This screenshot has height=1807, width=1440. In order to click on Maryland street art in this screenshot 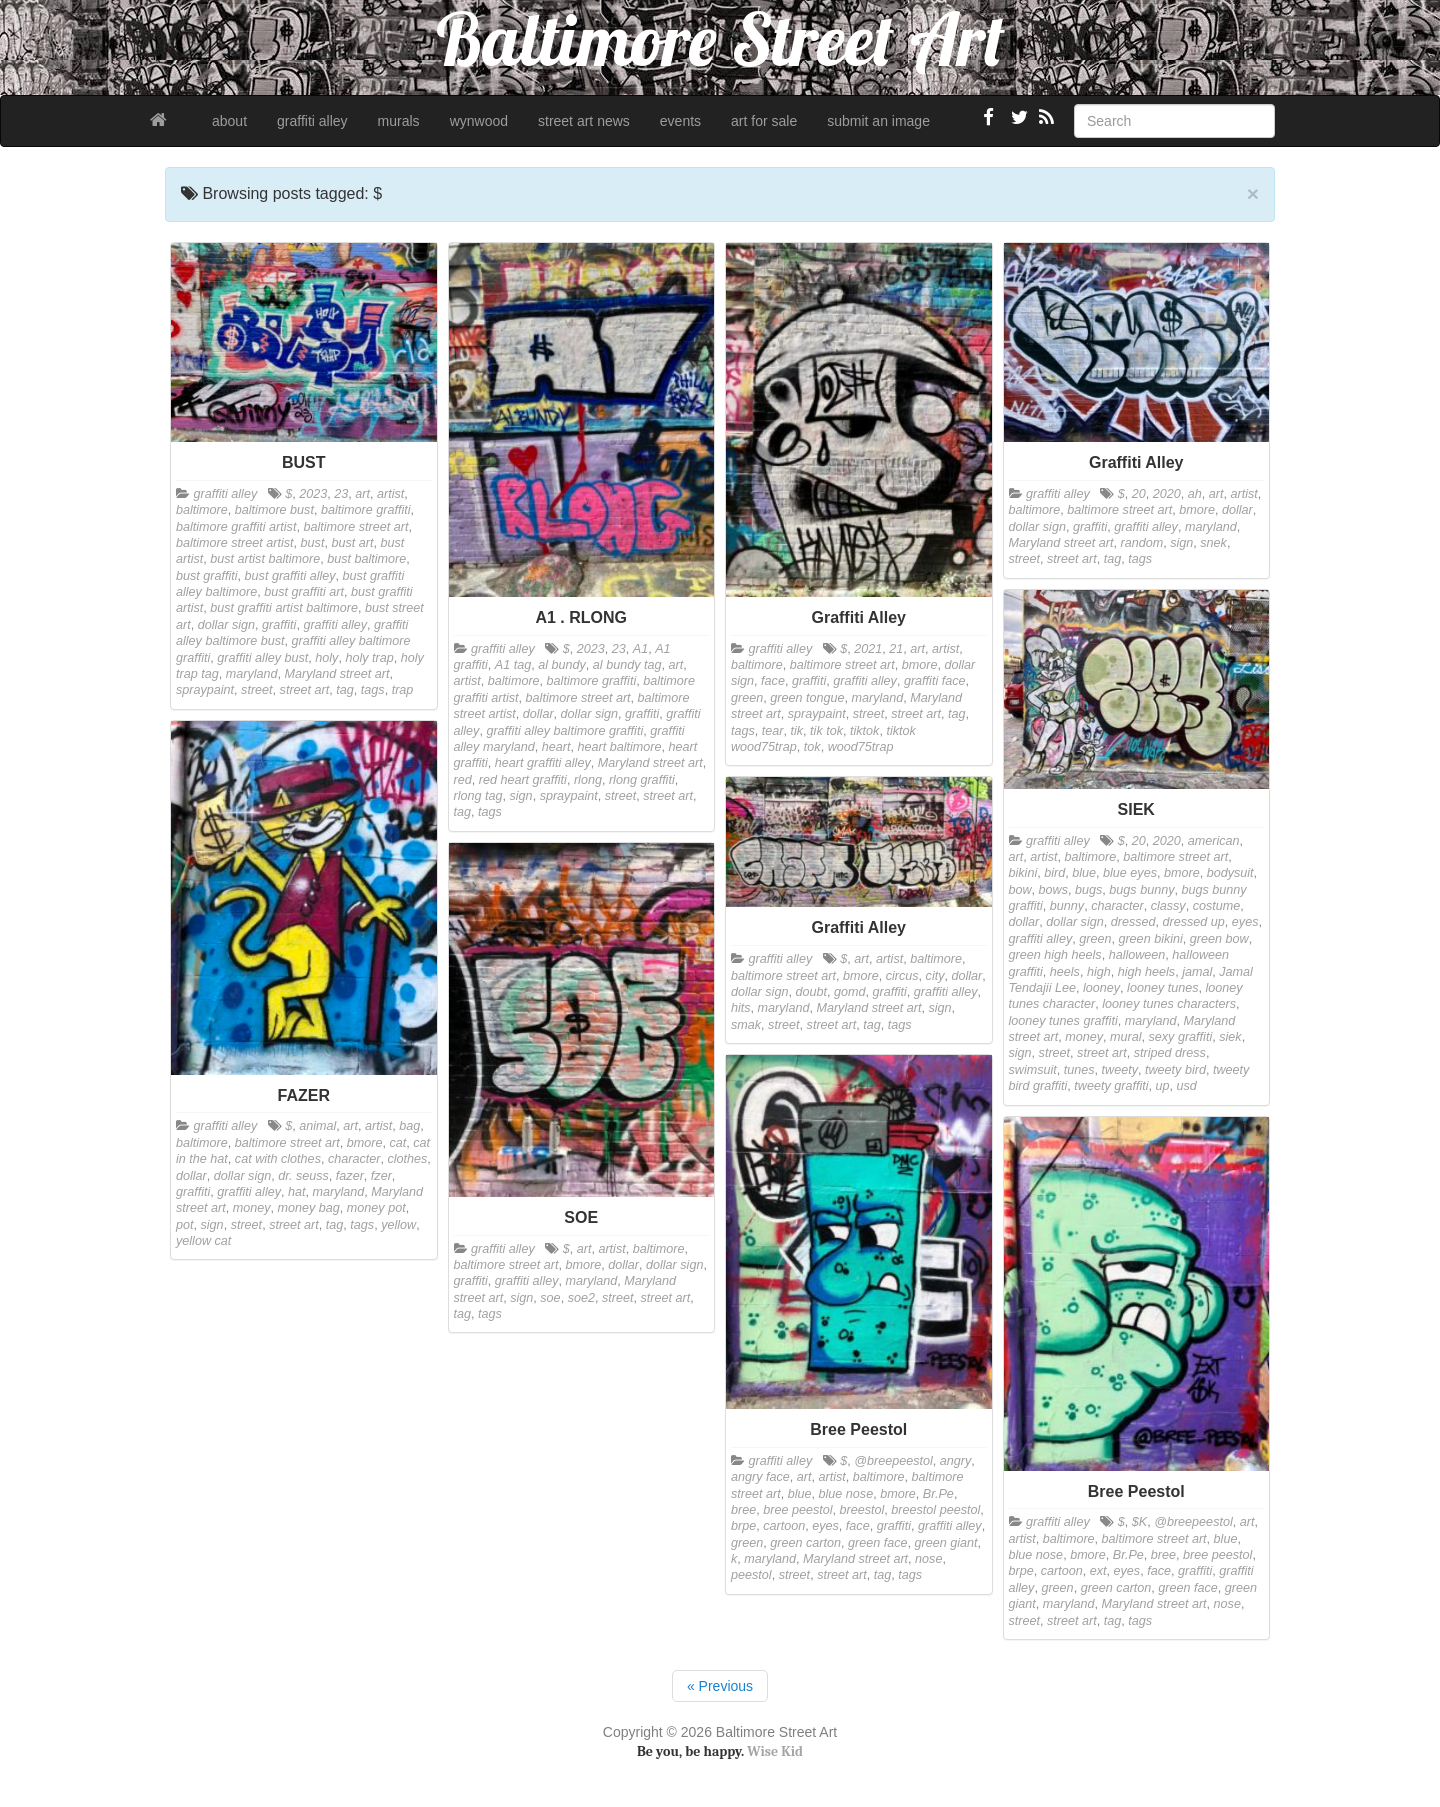, I will do `click(337, 674)`.